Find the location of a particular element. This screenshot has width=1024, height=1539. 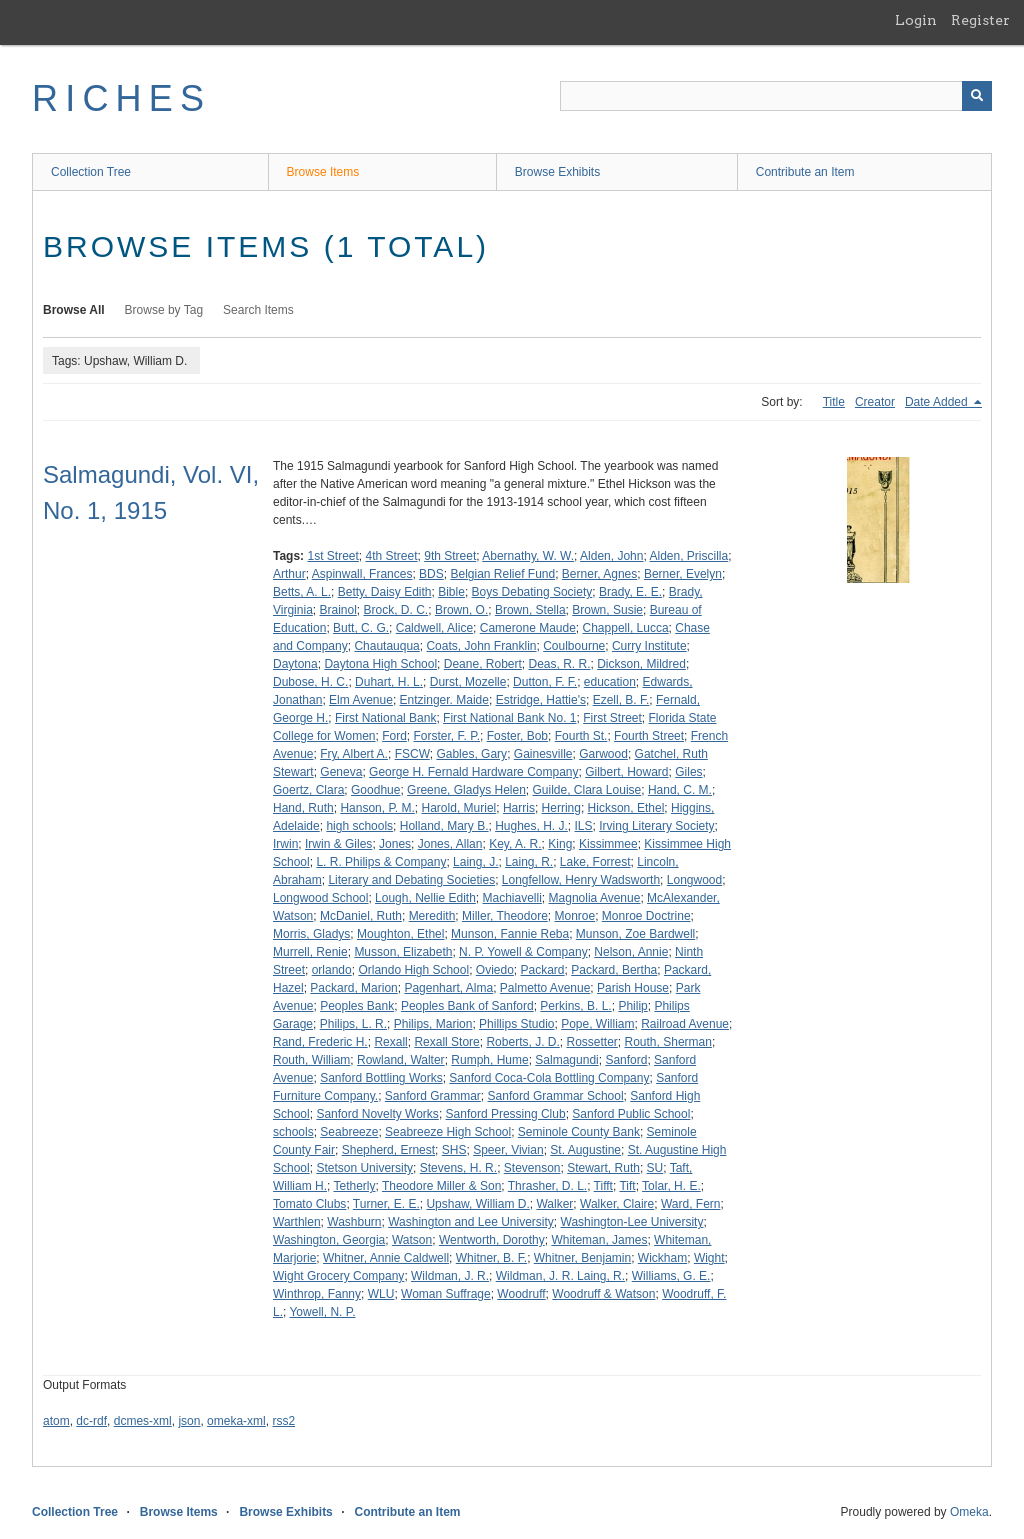

Brock, D. C. is located at coordinates (396, 610).